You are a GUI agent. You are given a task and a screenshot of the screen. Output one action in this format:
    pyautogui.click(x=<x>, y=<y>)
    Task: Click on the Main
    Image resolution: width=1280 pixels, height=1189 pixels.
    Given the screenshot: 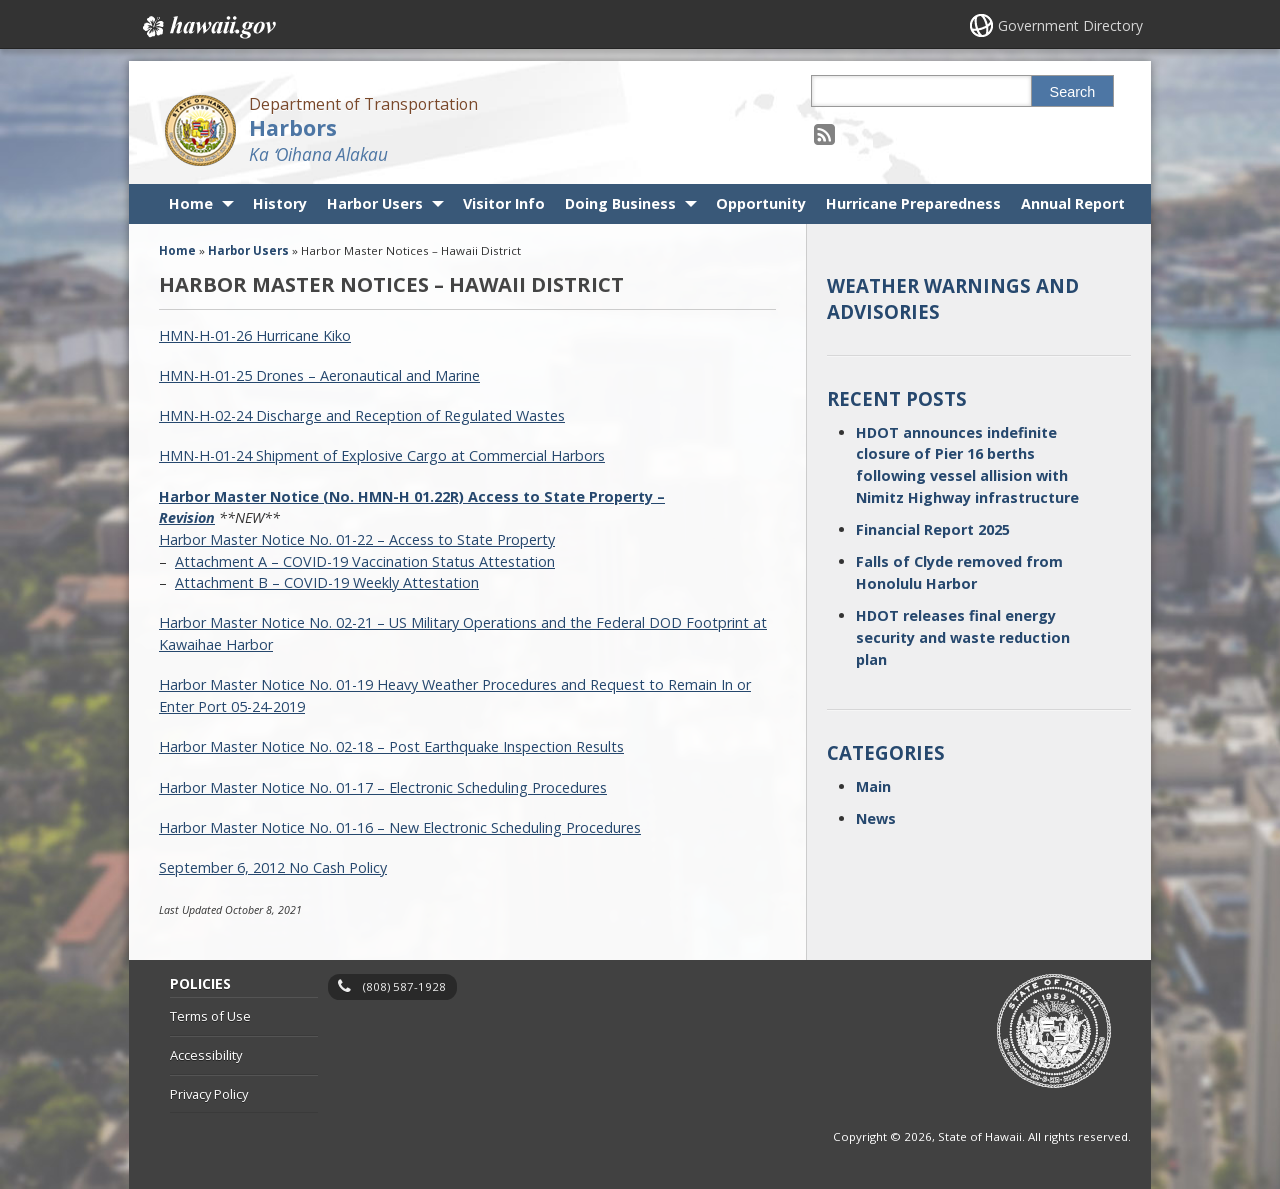 What is the action you would take?
    pyautogui.click(x=873, y=786)
    